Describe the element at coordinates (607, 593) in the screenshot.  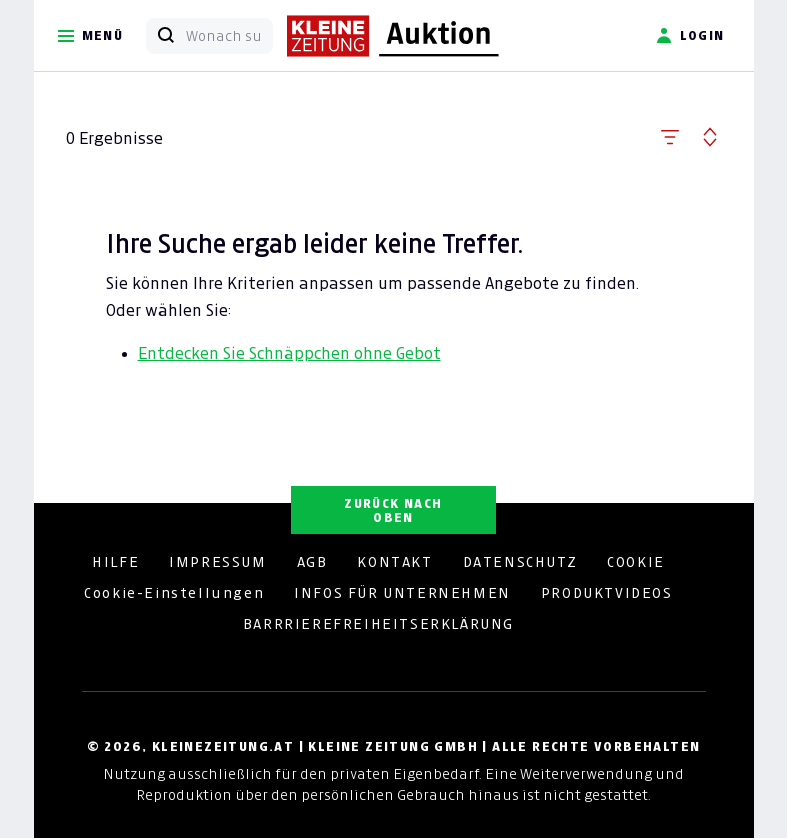
I see `PRODUKTVIDEOS` at that location.